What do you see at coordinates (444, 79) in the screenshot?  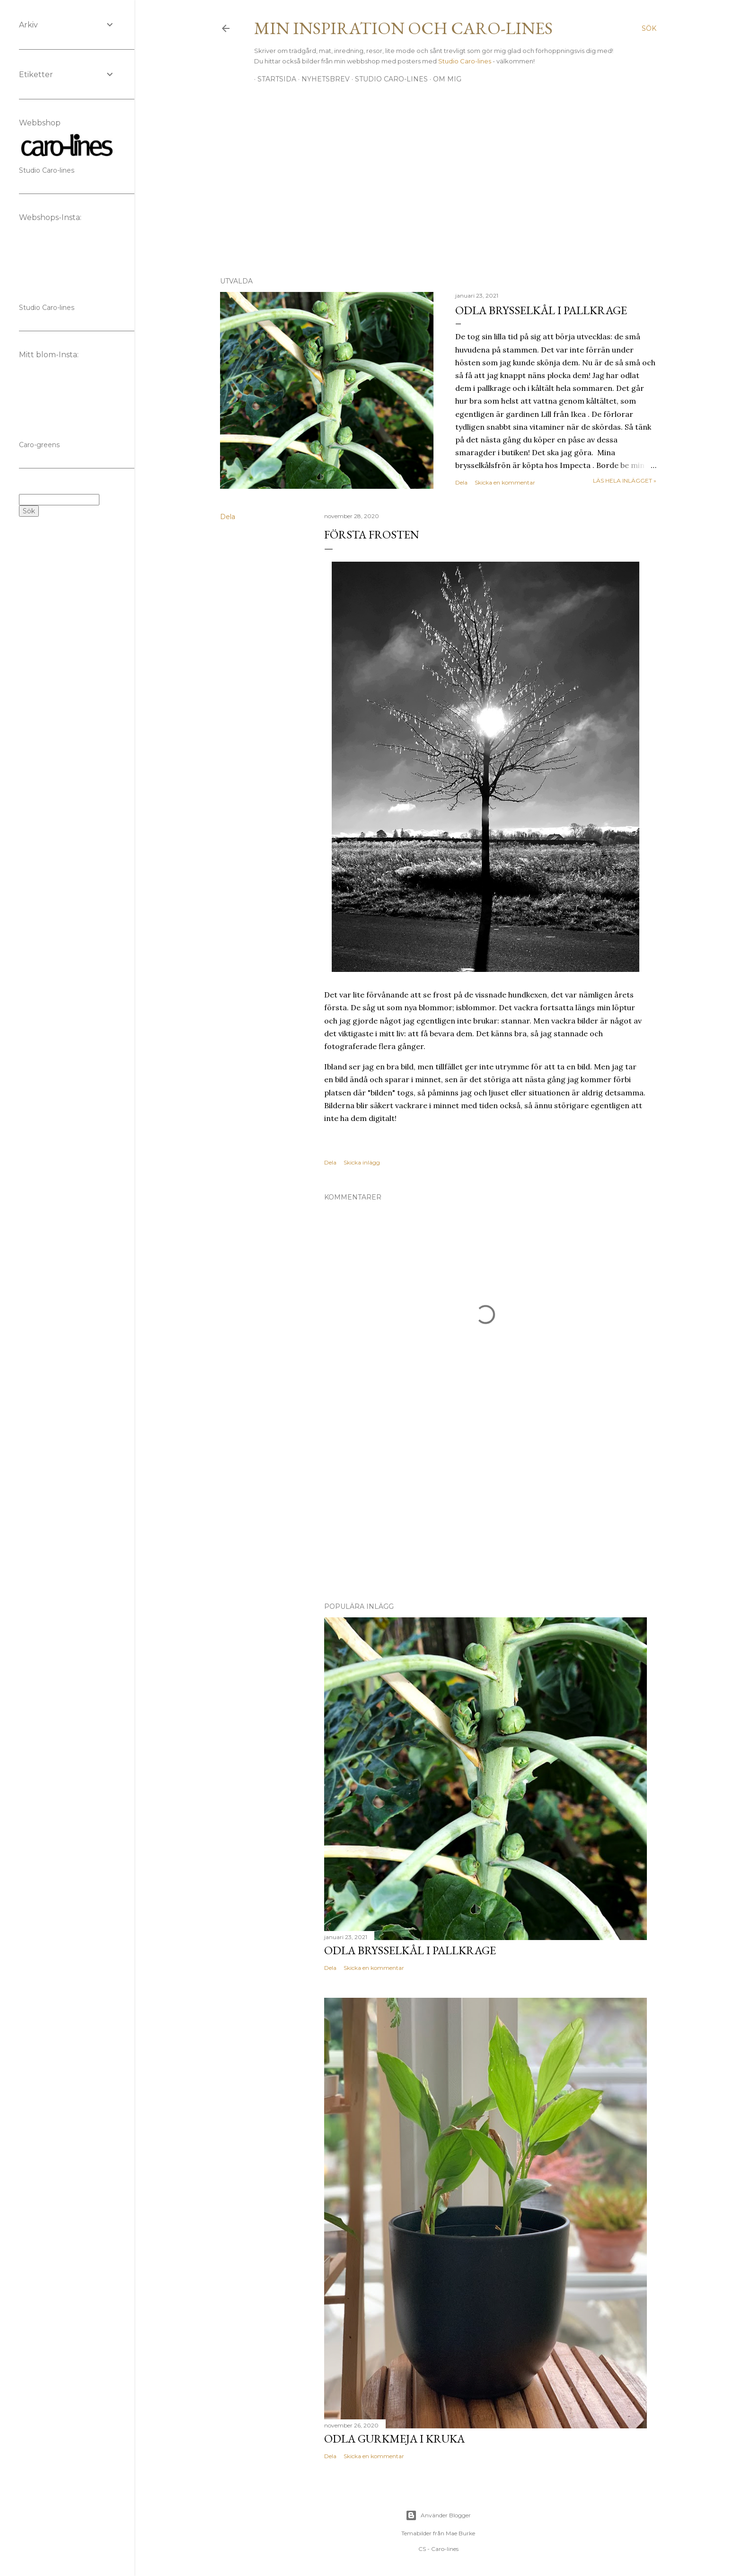 I see `Om mig` at bounding box center [444, 79].